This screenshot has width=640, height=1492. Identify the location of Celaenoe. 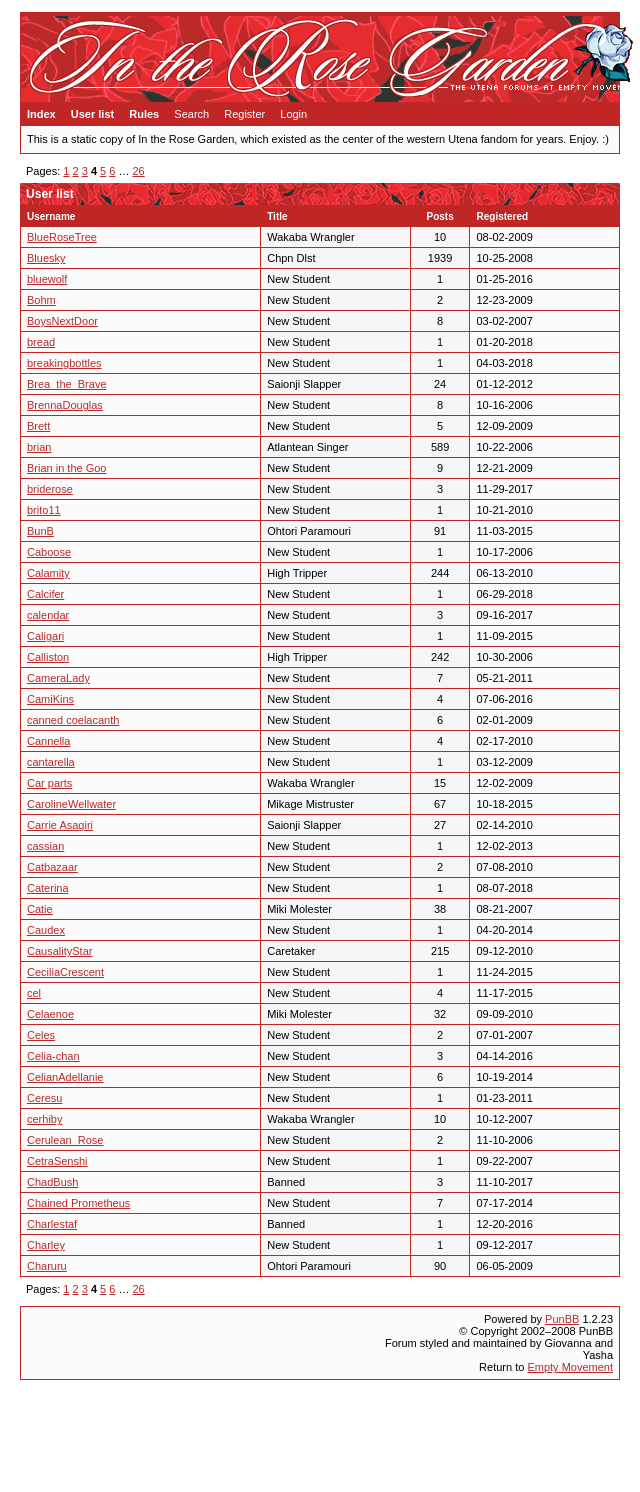
(50, 1014).